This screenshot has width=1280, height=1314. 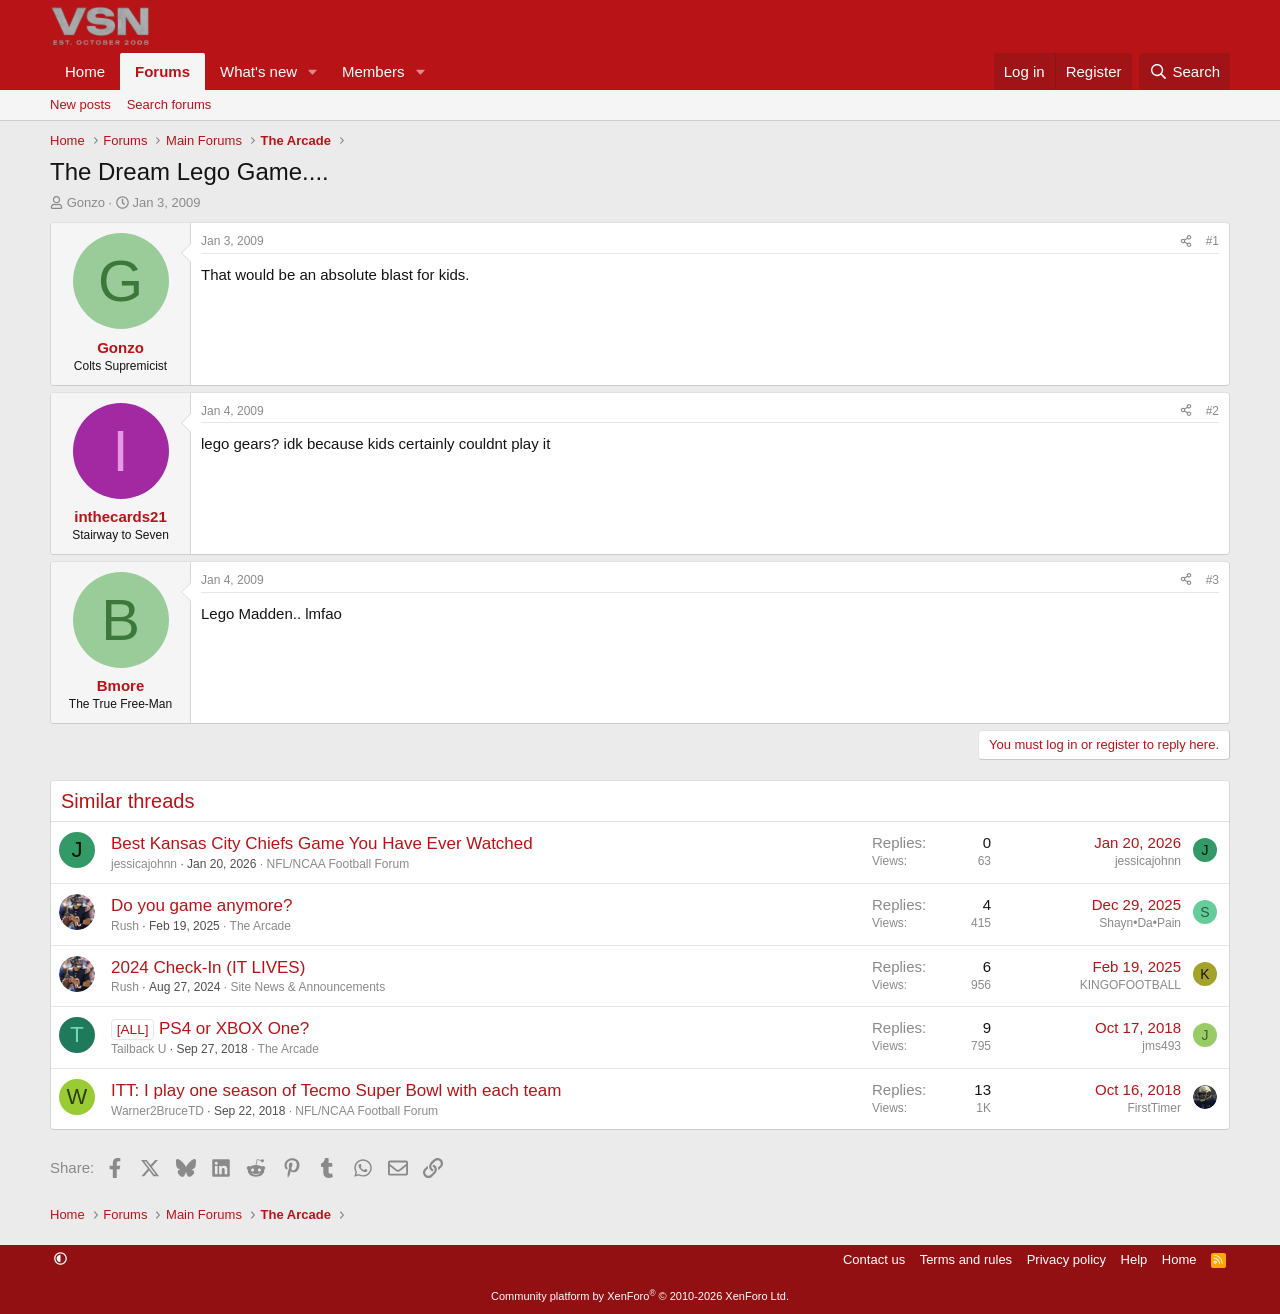 I want to click on [Share], so click(x=1186, y=241).